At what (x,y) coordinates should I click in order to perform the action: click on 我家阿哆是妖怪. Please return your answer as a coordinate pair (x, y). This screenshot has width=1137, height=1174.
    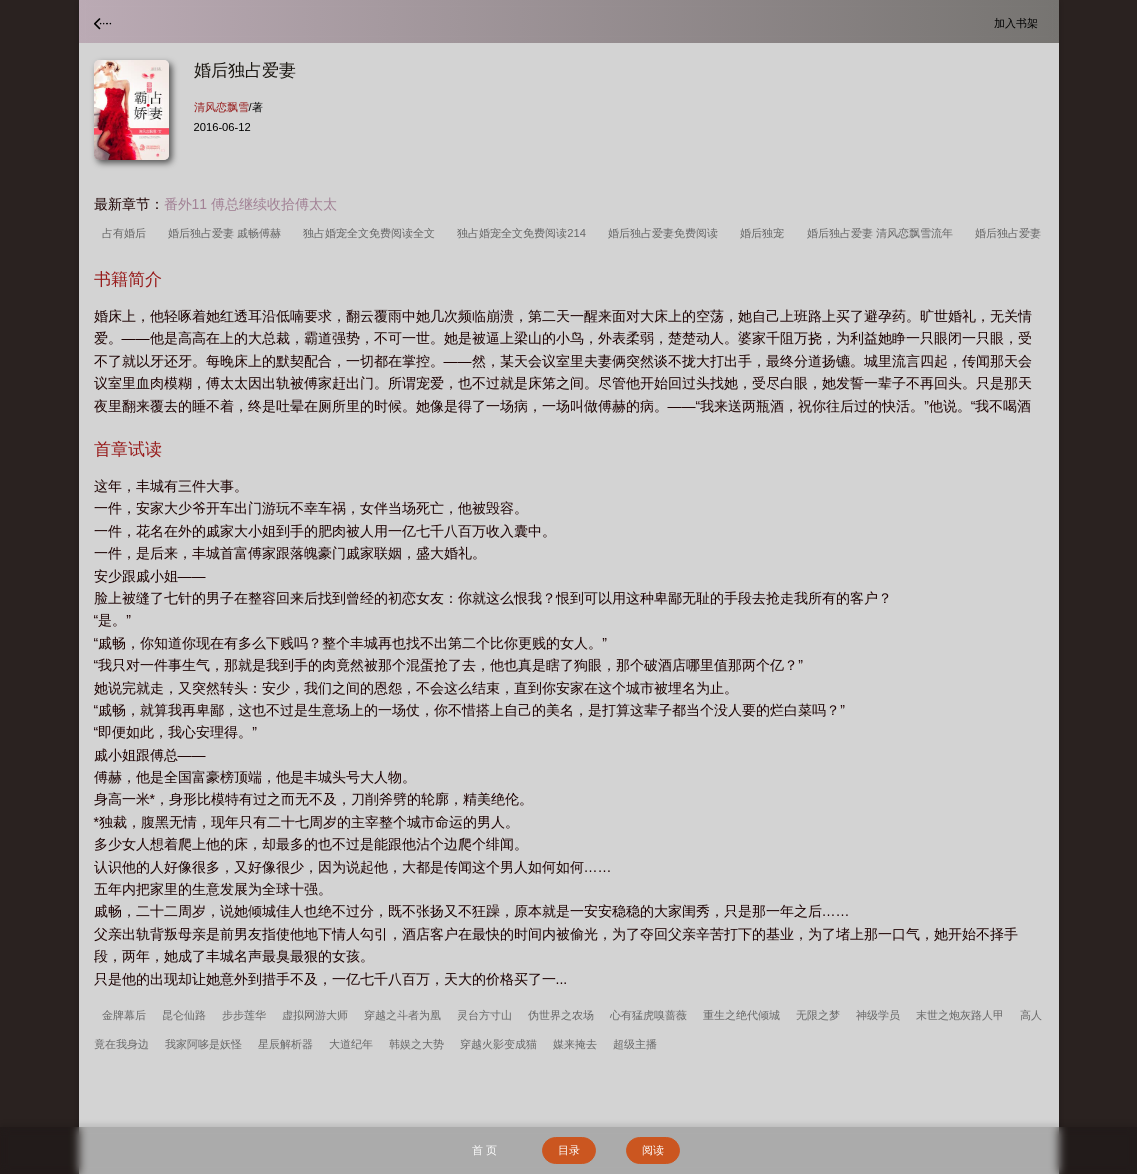
    Looking at the image, I should click on (203, 1044).